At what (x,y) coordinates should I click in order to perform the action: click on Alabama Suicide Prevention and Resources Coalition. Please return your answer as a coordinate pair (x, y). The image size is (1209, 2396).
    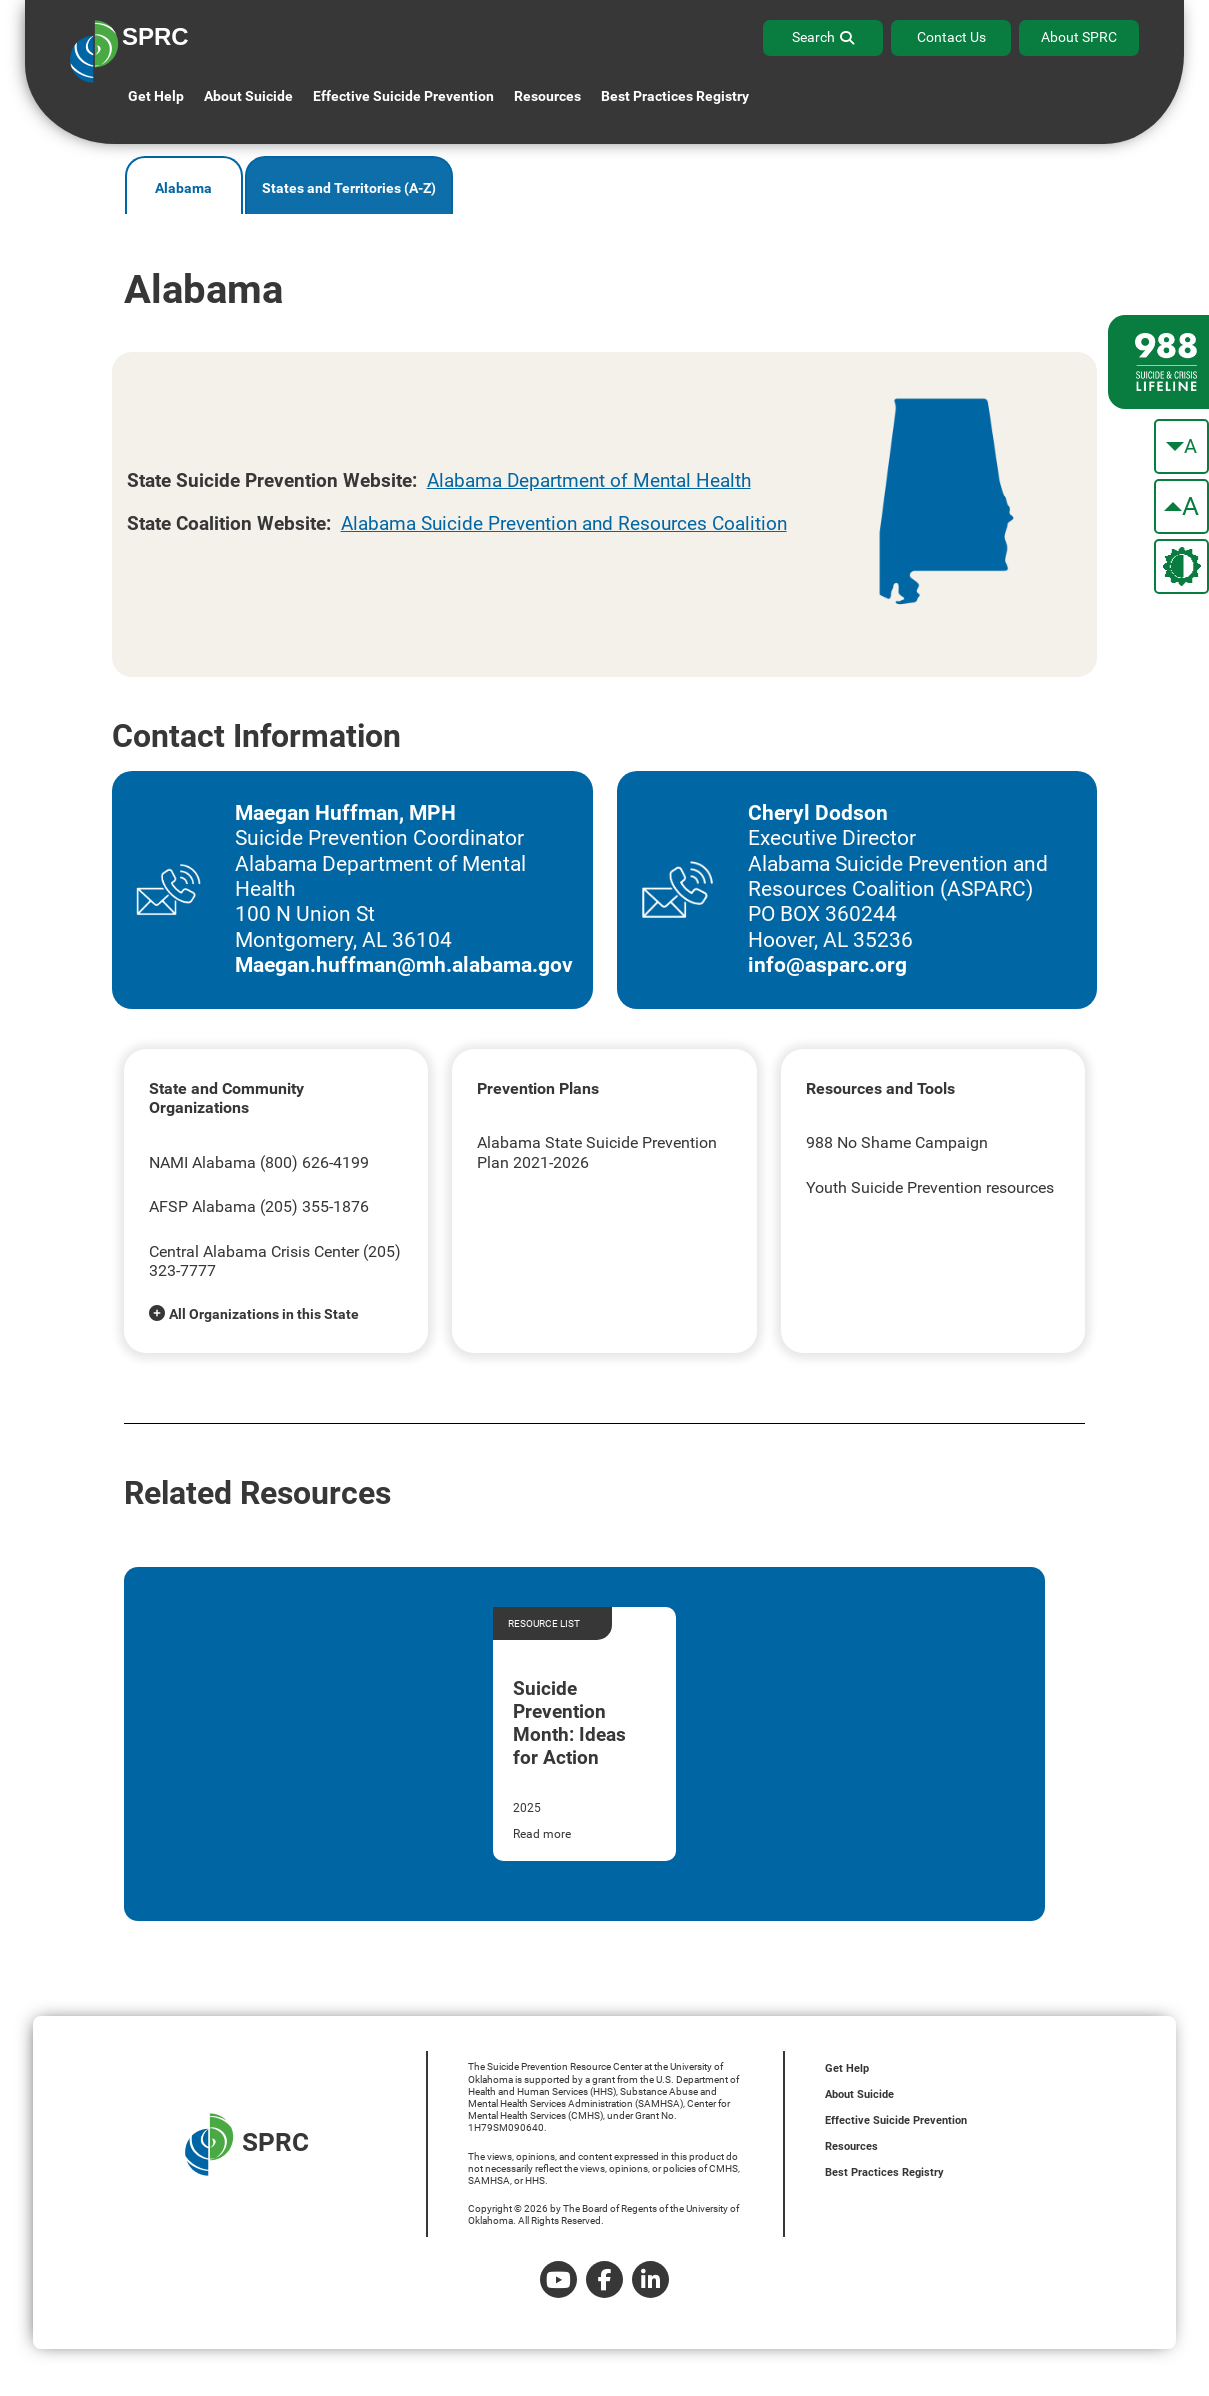
    Looking at the image, I should click on (564, 523).